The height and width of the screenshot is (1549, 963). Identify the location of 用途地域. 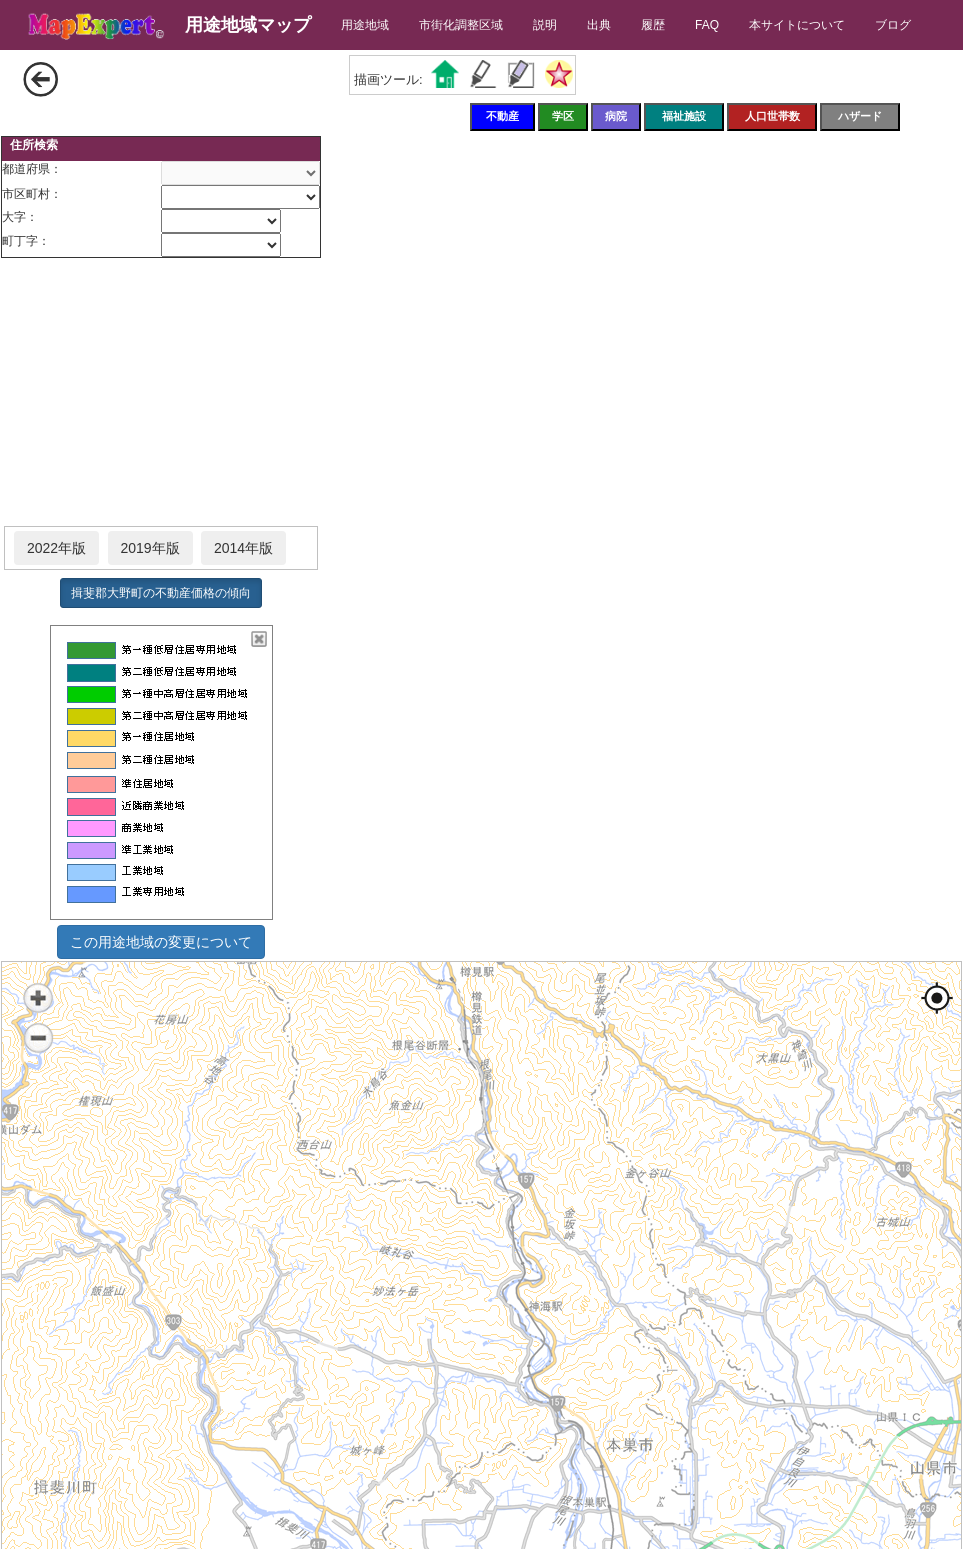
(365, 25).